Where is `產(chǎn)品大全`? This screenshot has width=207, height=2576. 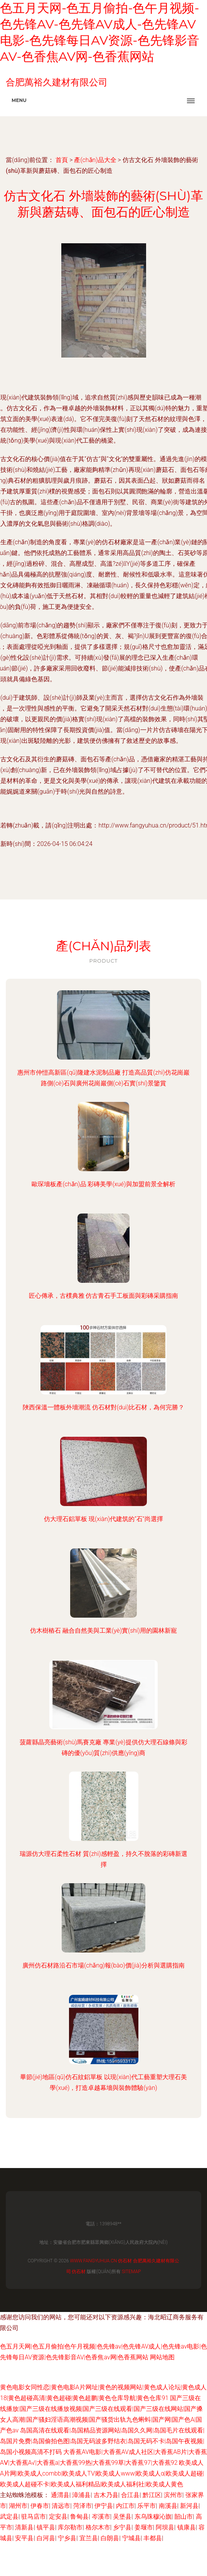
產(chǎn)品大全 is located at coordinates (95, 160).